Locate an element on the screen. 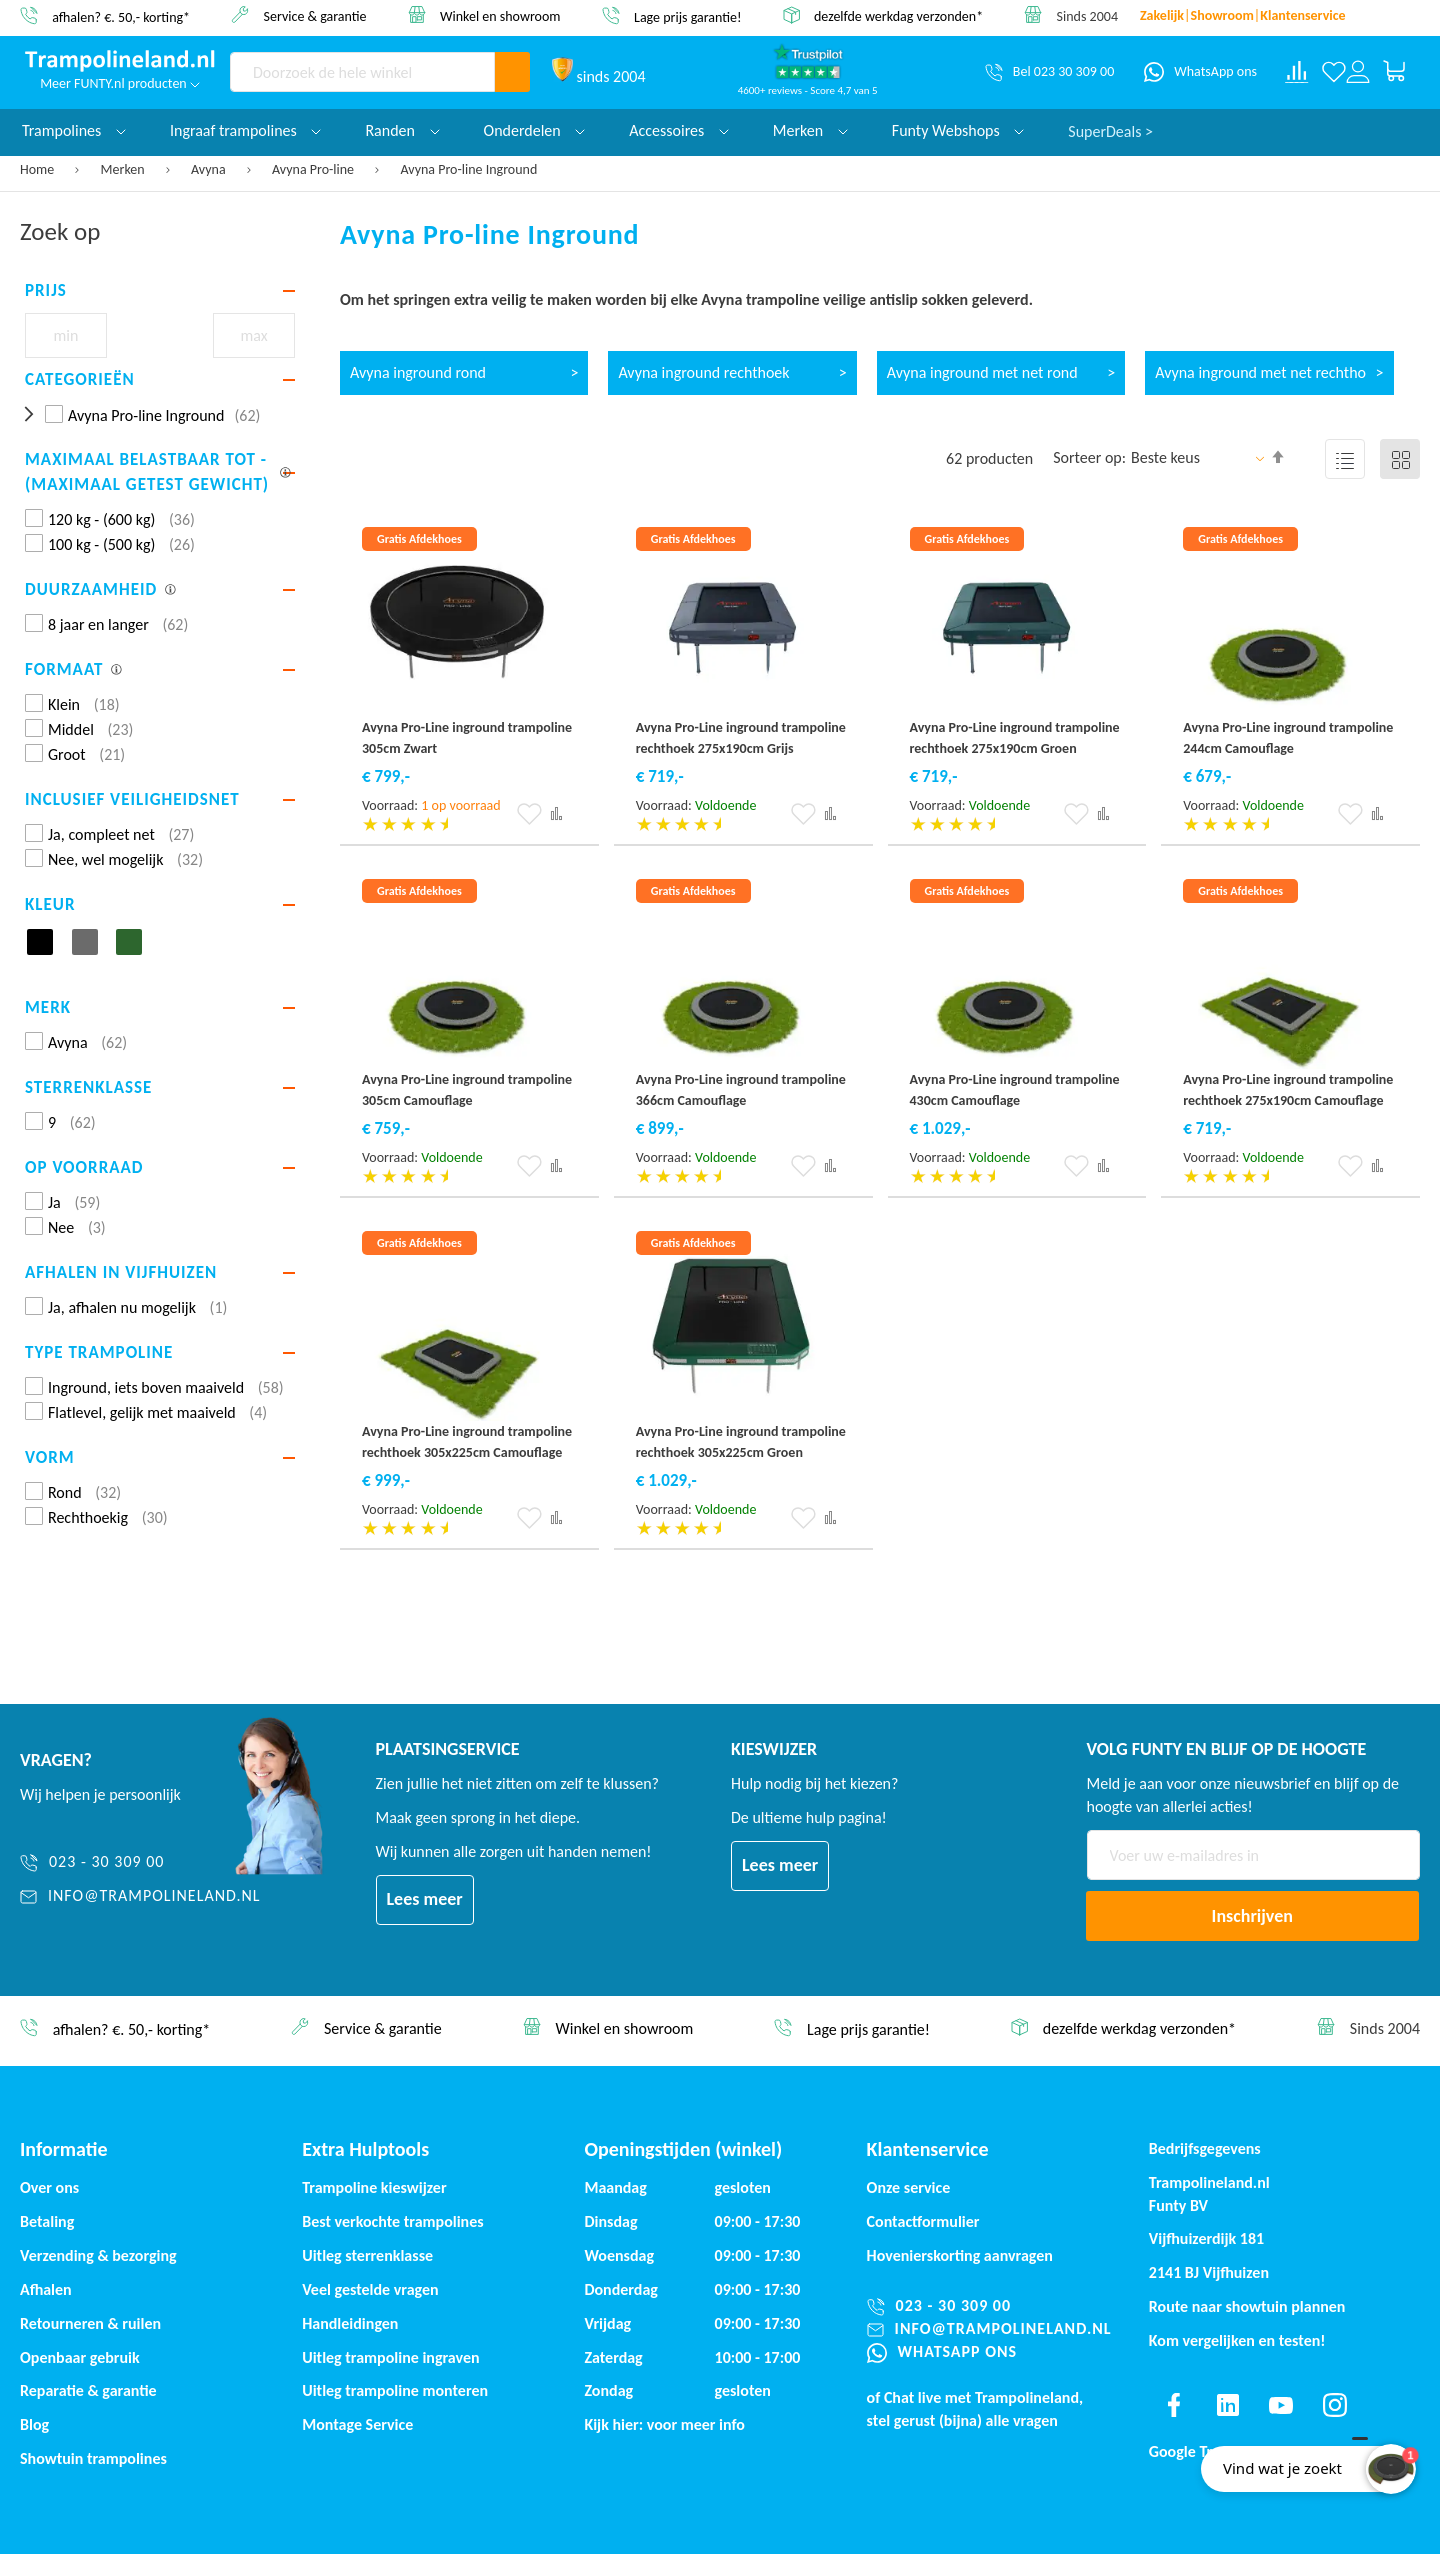  Merken is located at coordinates (124, 169).